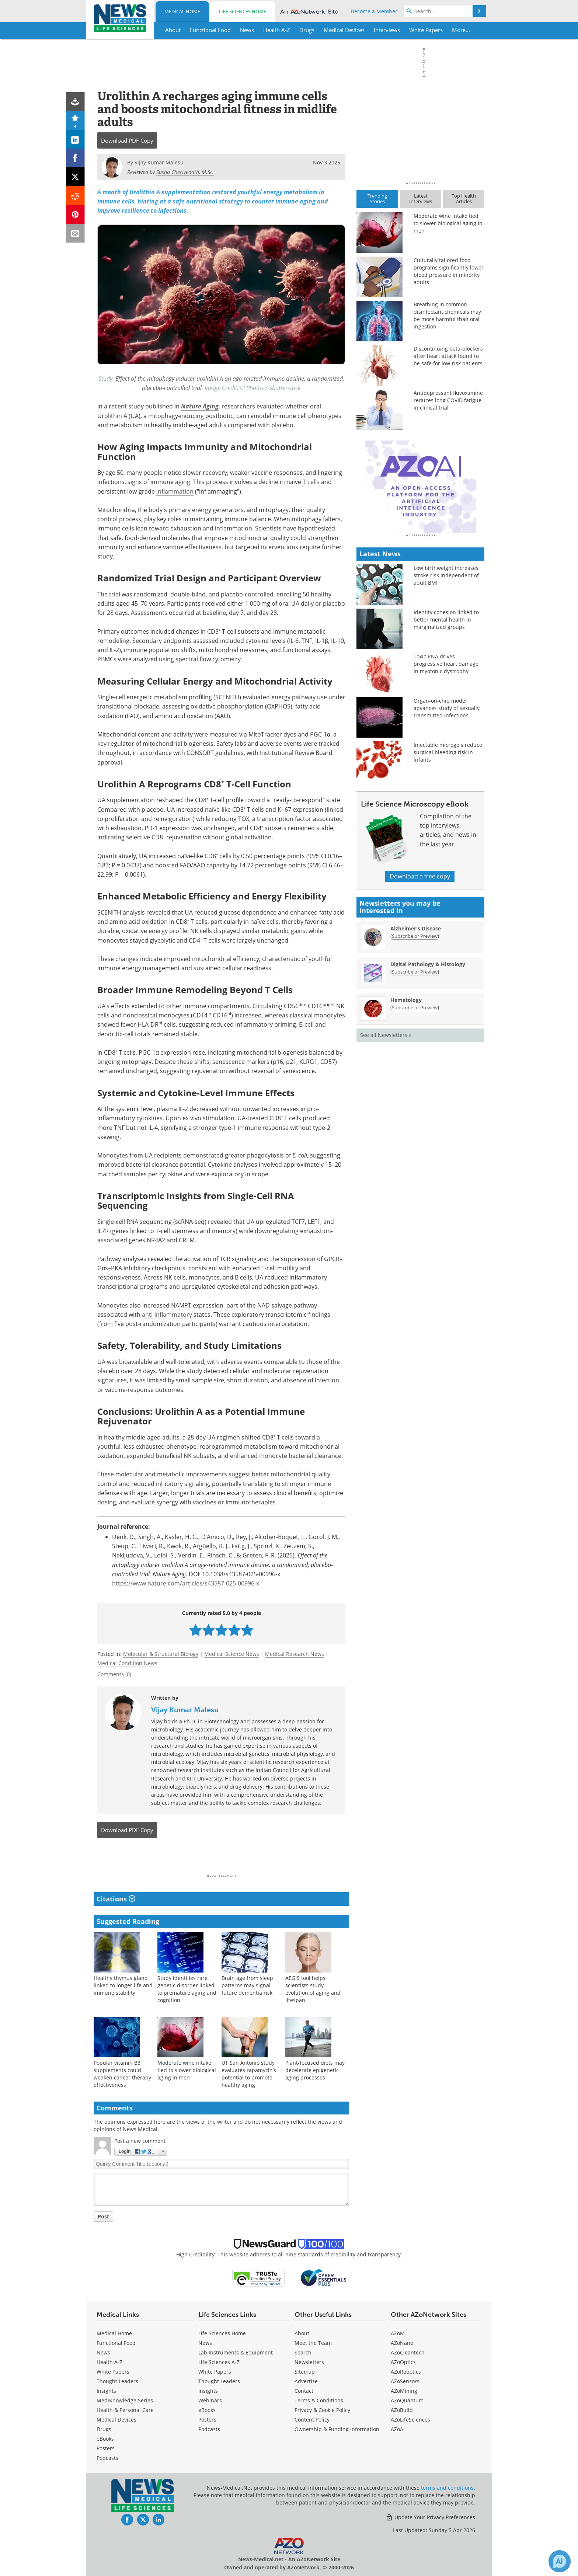  What do you see at coordinates (242, 11) in the screenshot?
I see `Life Sciences Home` at bounding box center [242, 11].